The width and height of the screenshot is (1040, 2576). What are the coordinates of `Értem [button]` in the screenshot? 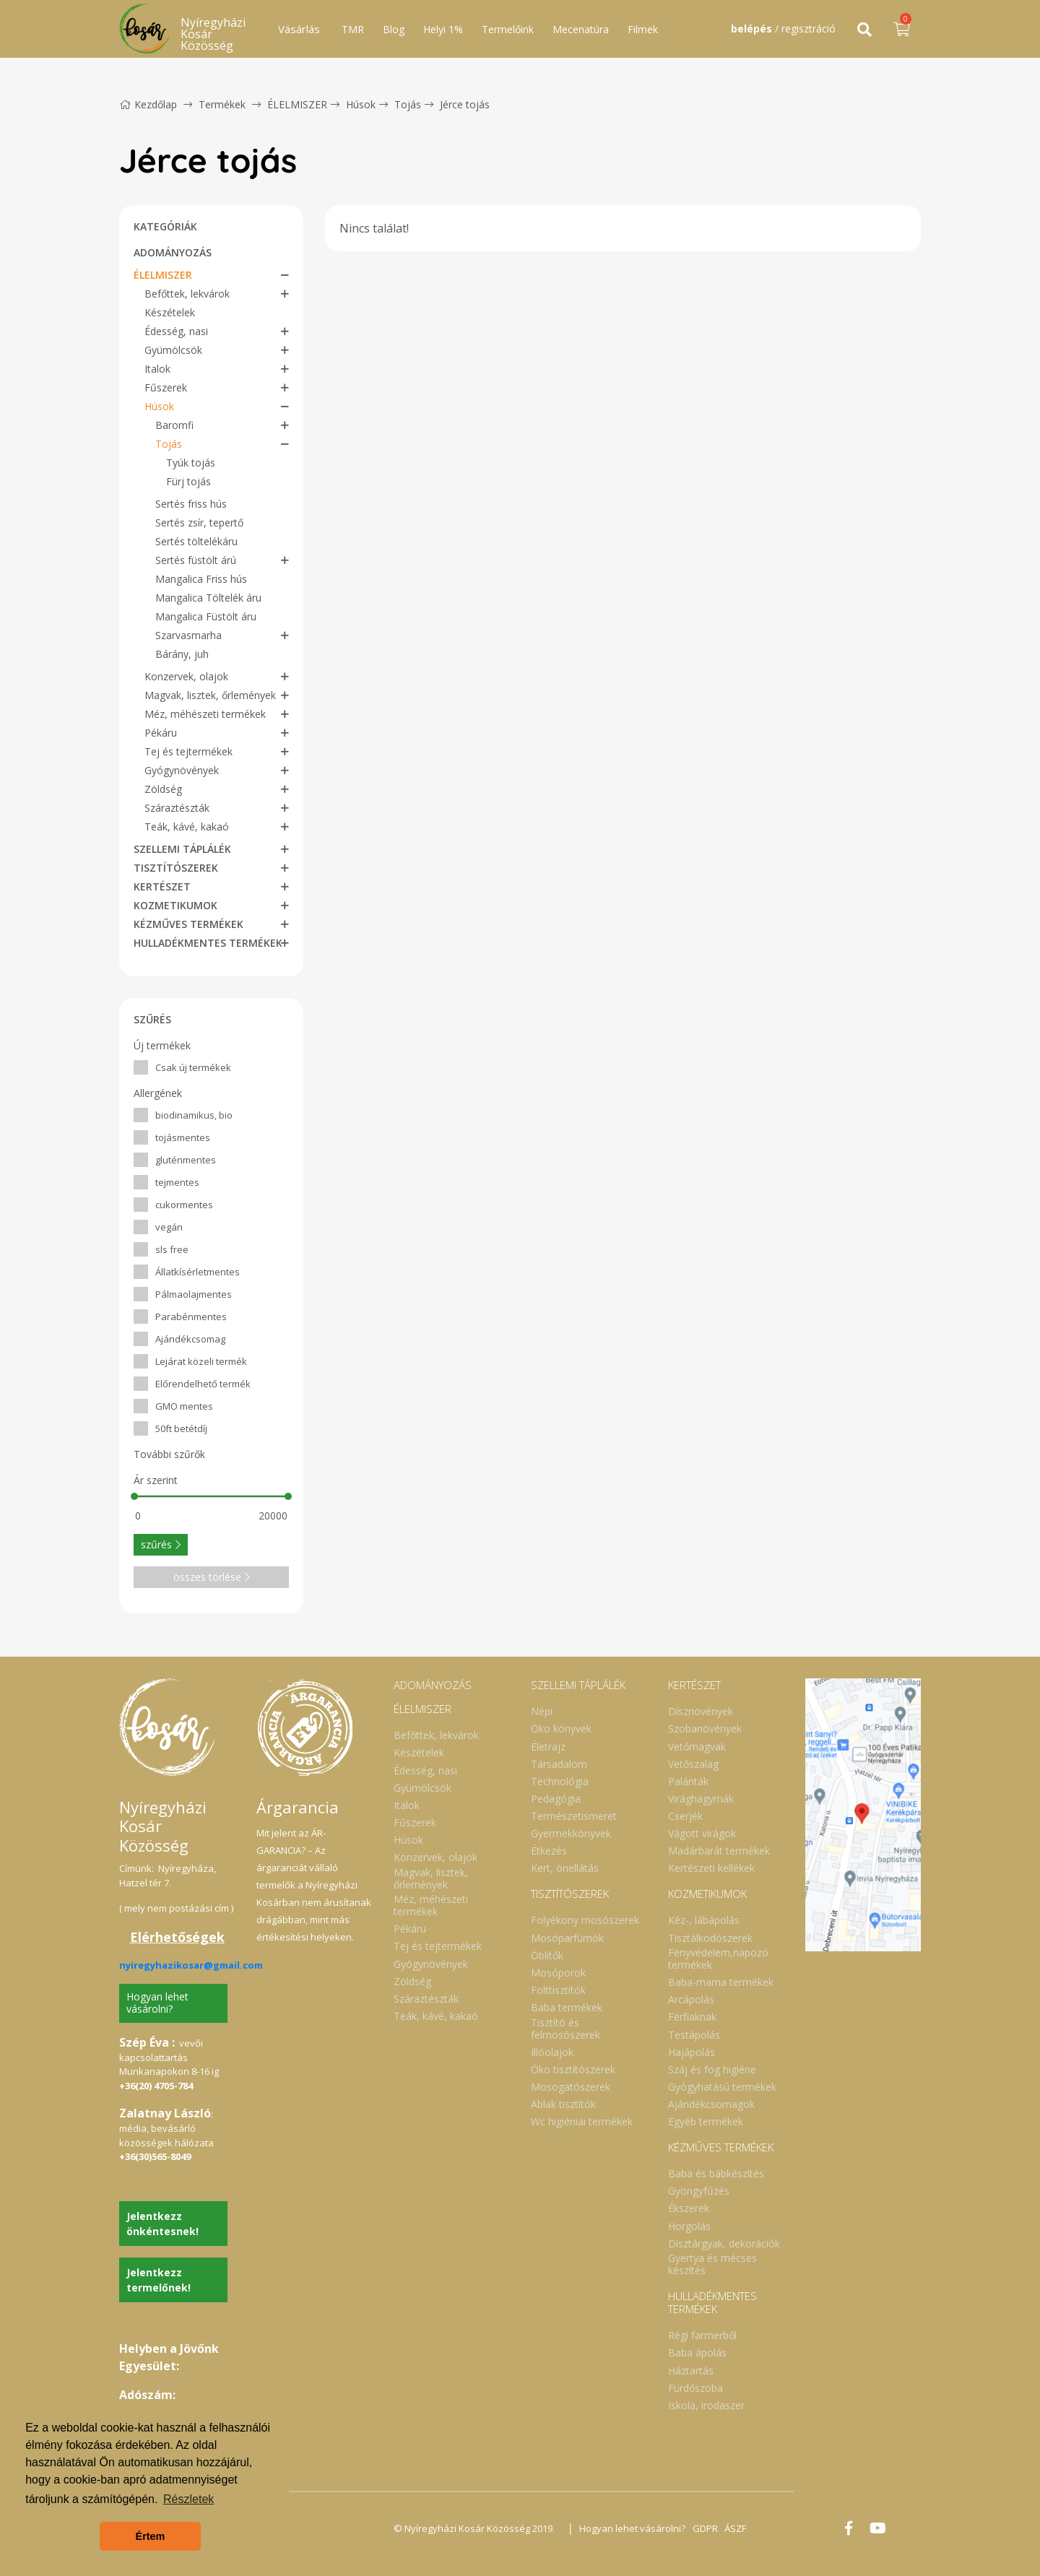 It's located at (150, 2536).